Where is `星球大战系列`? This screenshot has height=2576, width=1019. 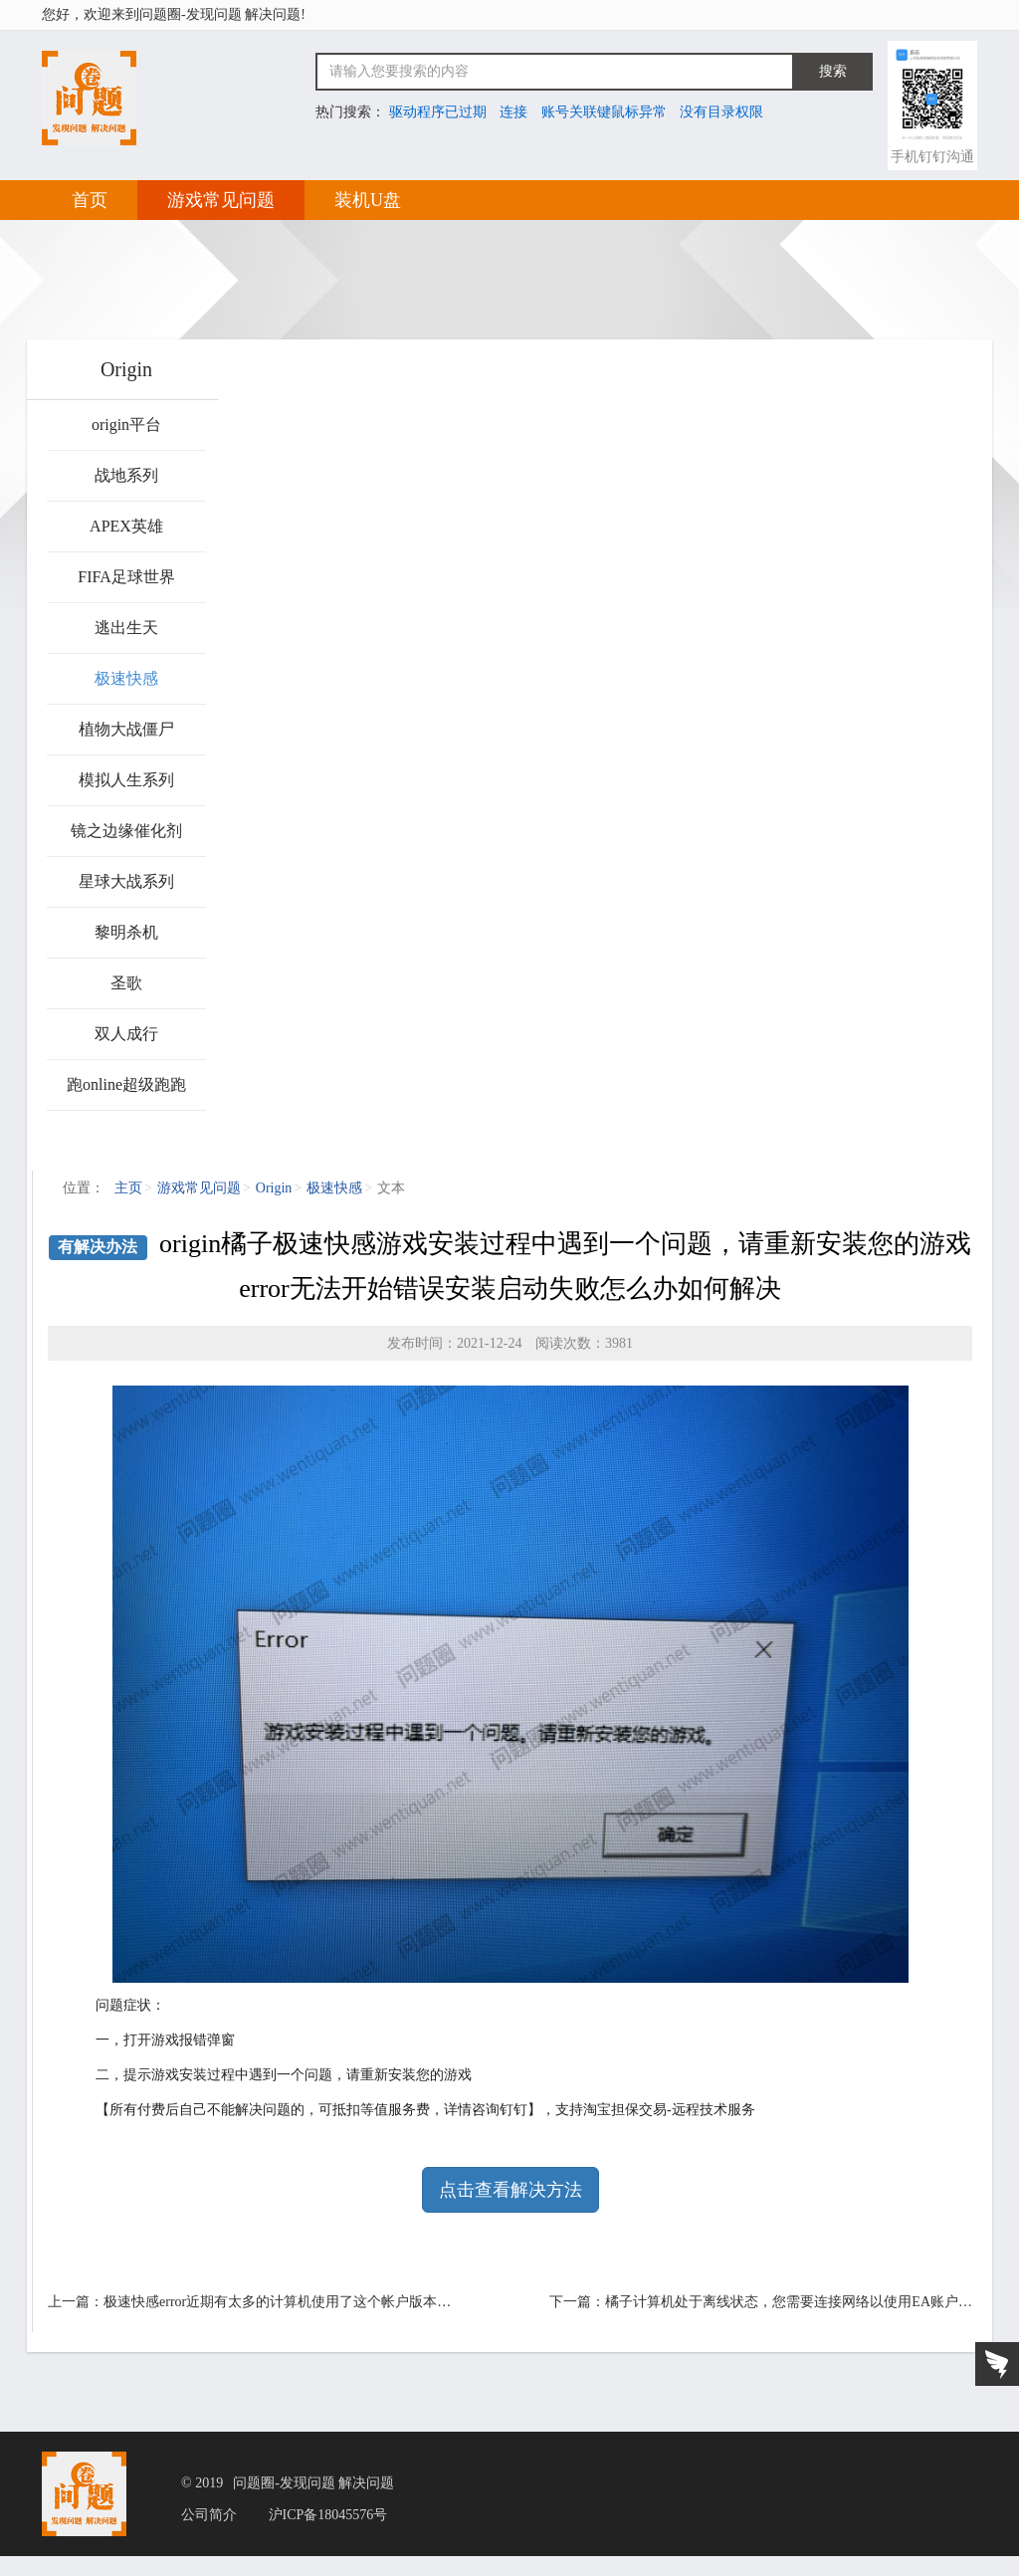
星球大战系列 is located at coordinates (126, 881).